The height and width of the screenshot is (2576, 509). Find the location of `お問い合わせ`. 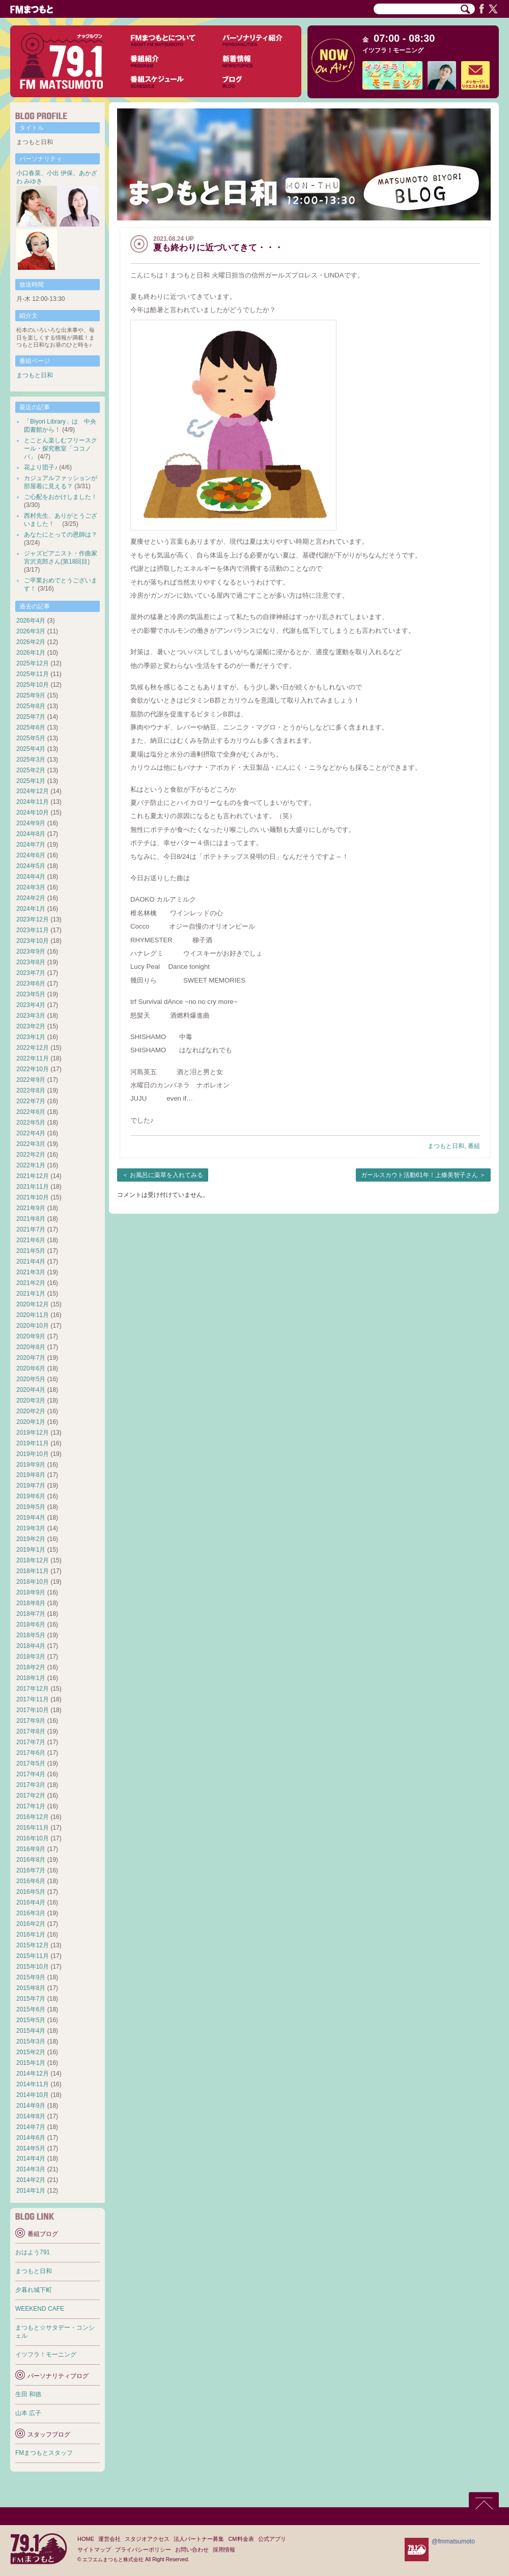

お問い合わせ is located at coordinates (192, 2549).